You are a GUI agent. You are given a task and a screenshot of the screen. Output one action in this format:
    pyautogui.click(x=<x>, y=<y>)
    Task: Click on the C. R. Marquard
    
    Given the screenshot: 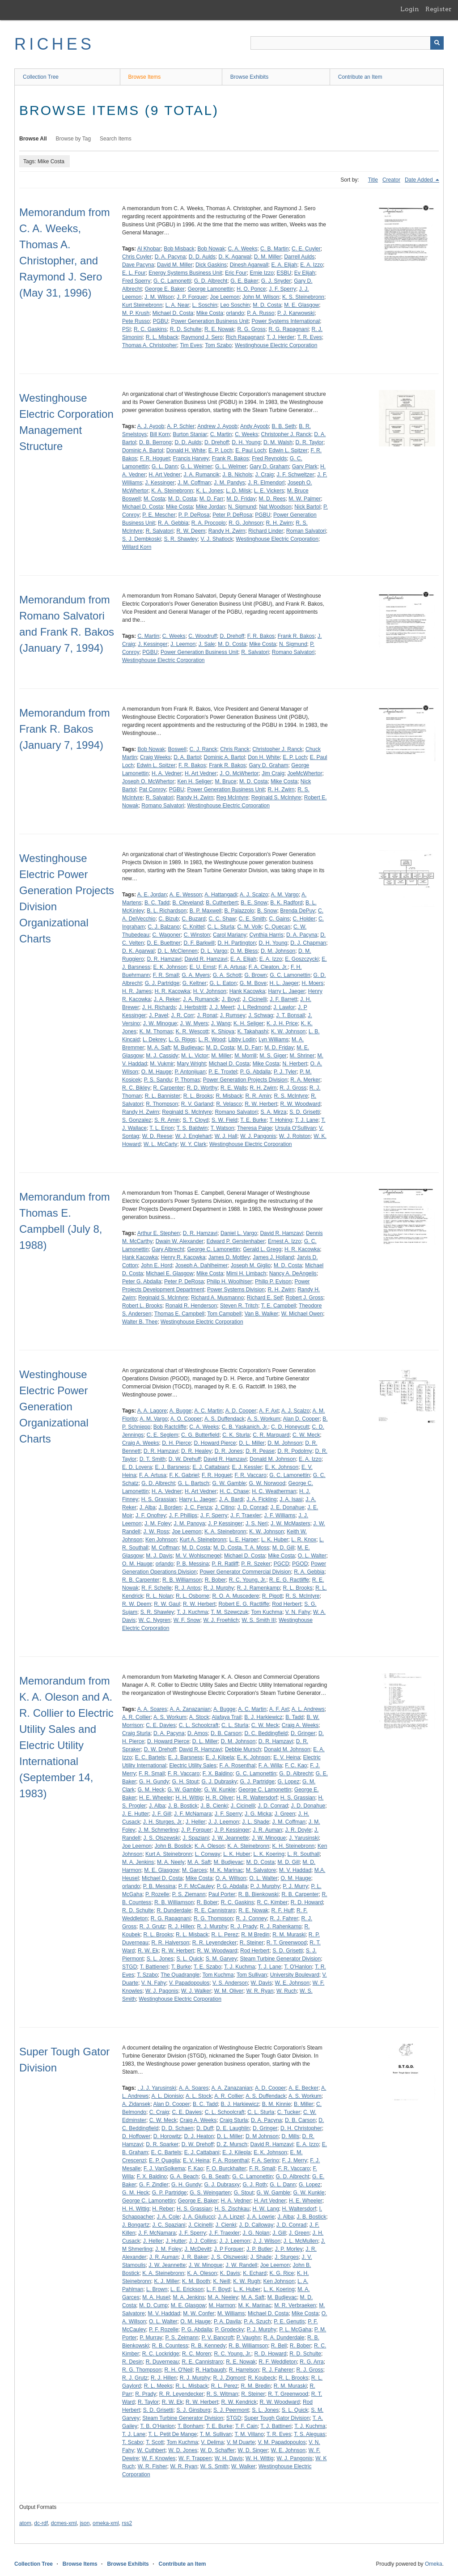 What is the action you would take?
    pyautogui.click(x=271, y=1435)
    